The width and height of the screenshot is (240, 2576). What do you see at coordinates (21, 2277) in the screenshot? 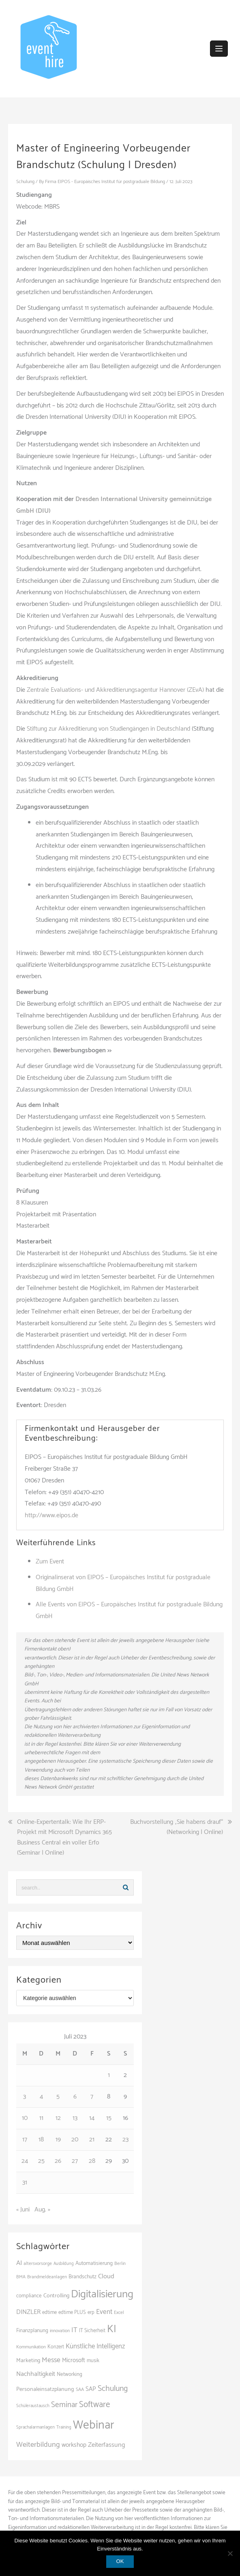
I see `BMA [BMA (88 Einträge)]` at bounding box center [21, 2277].